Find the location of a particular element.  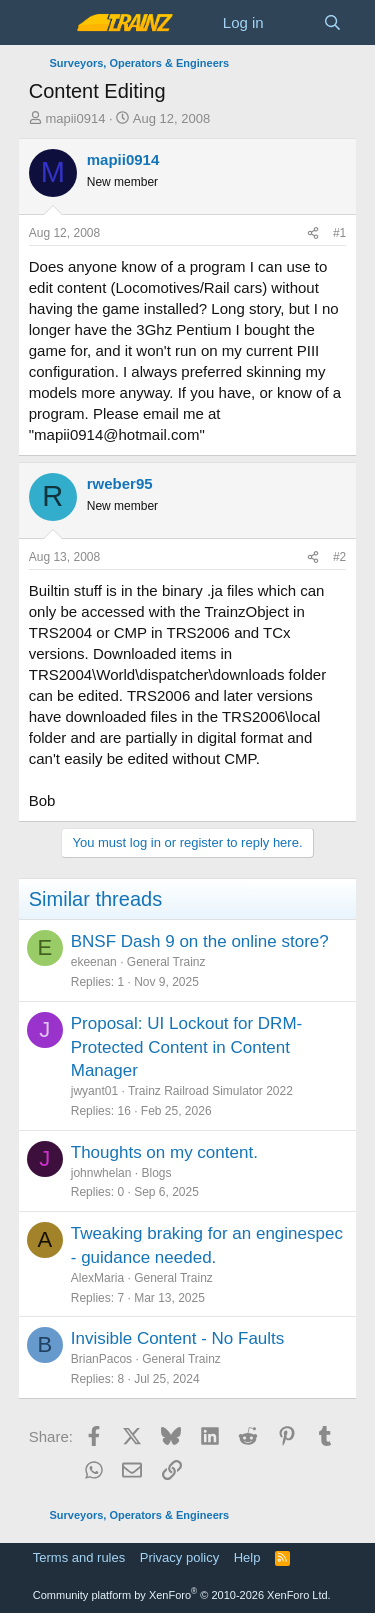

General Trainz is located at coordinates (166, 962).